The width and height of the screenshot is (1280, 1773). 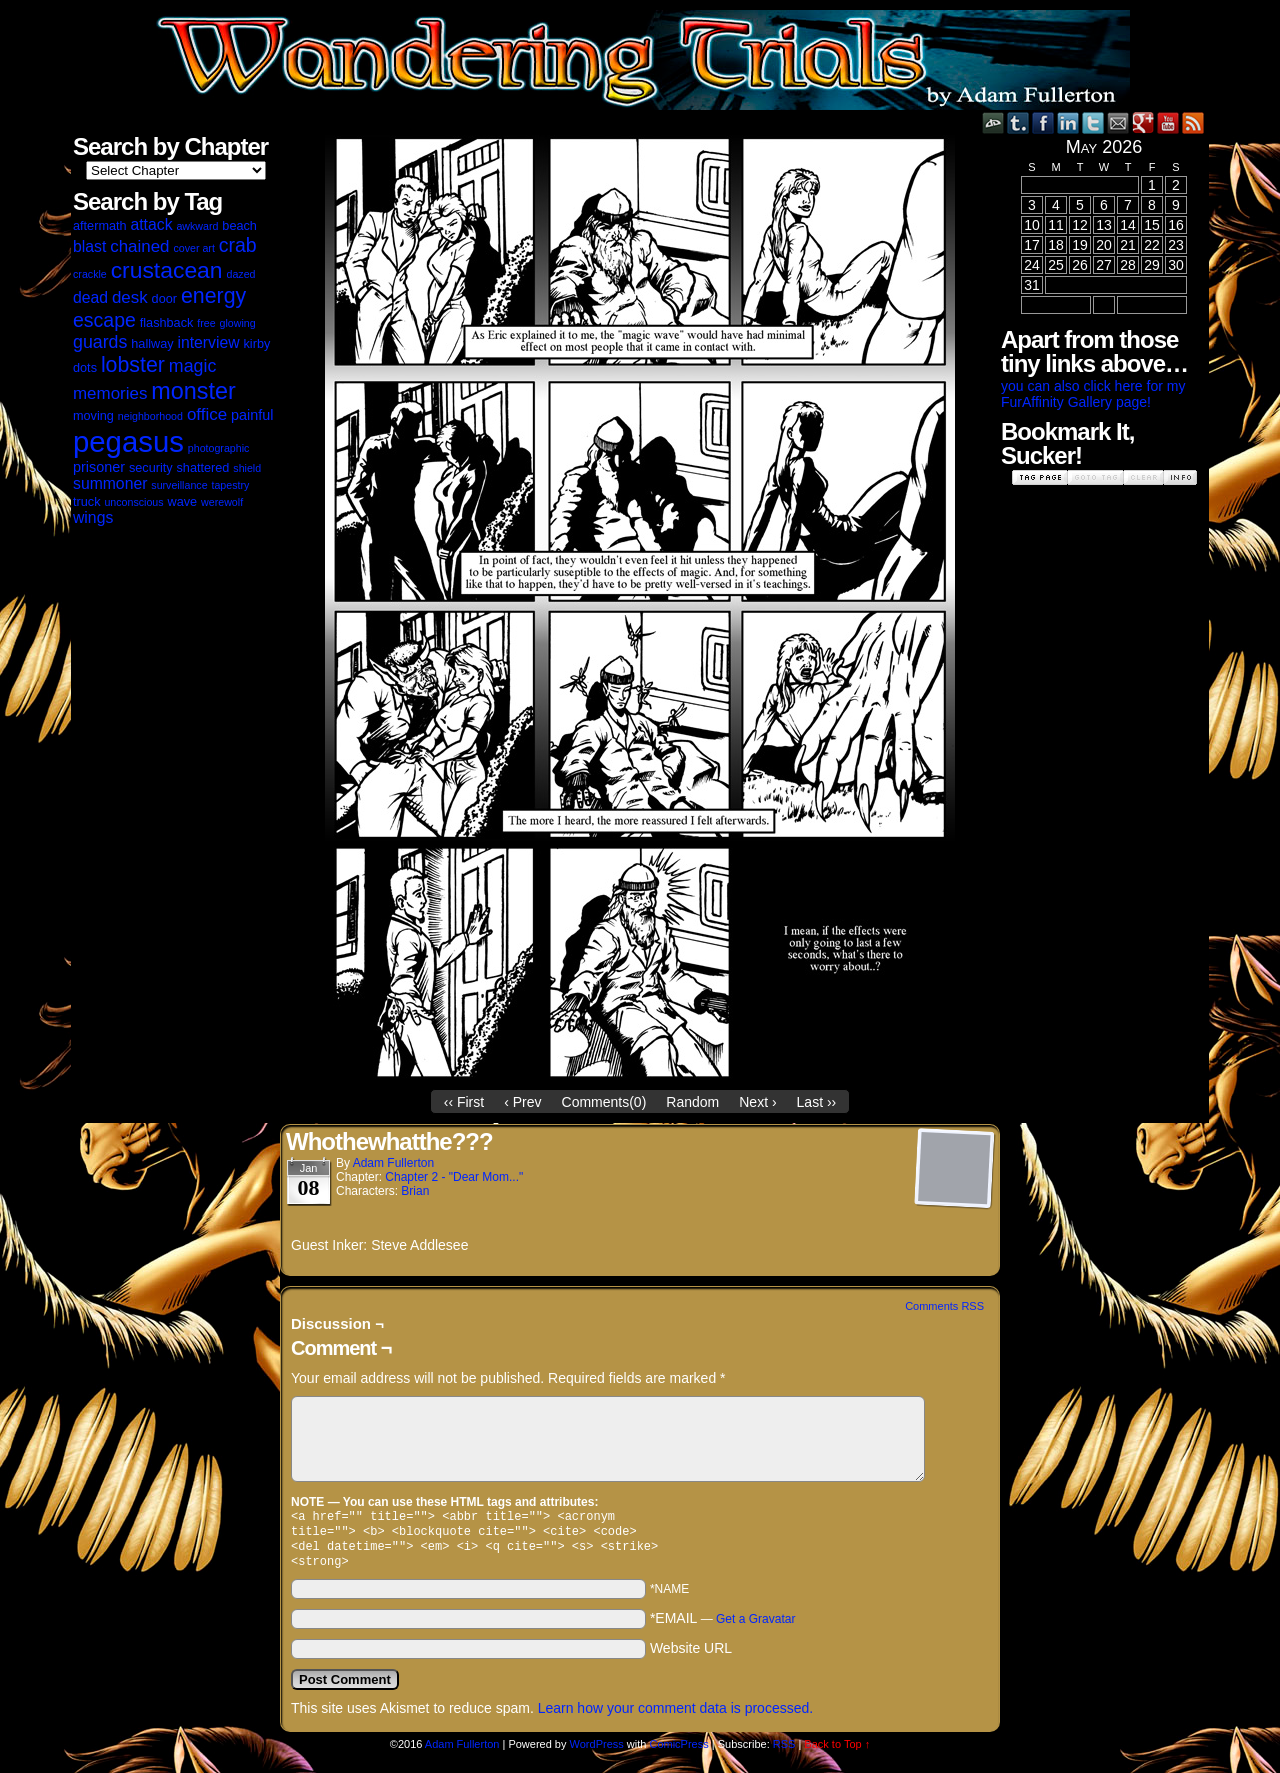 I want to click on Brian, so click(x=415, y=1191).